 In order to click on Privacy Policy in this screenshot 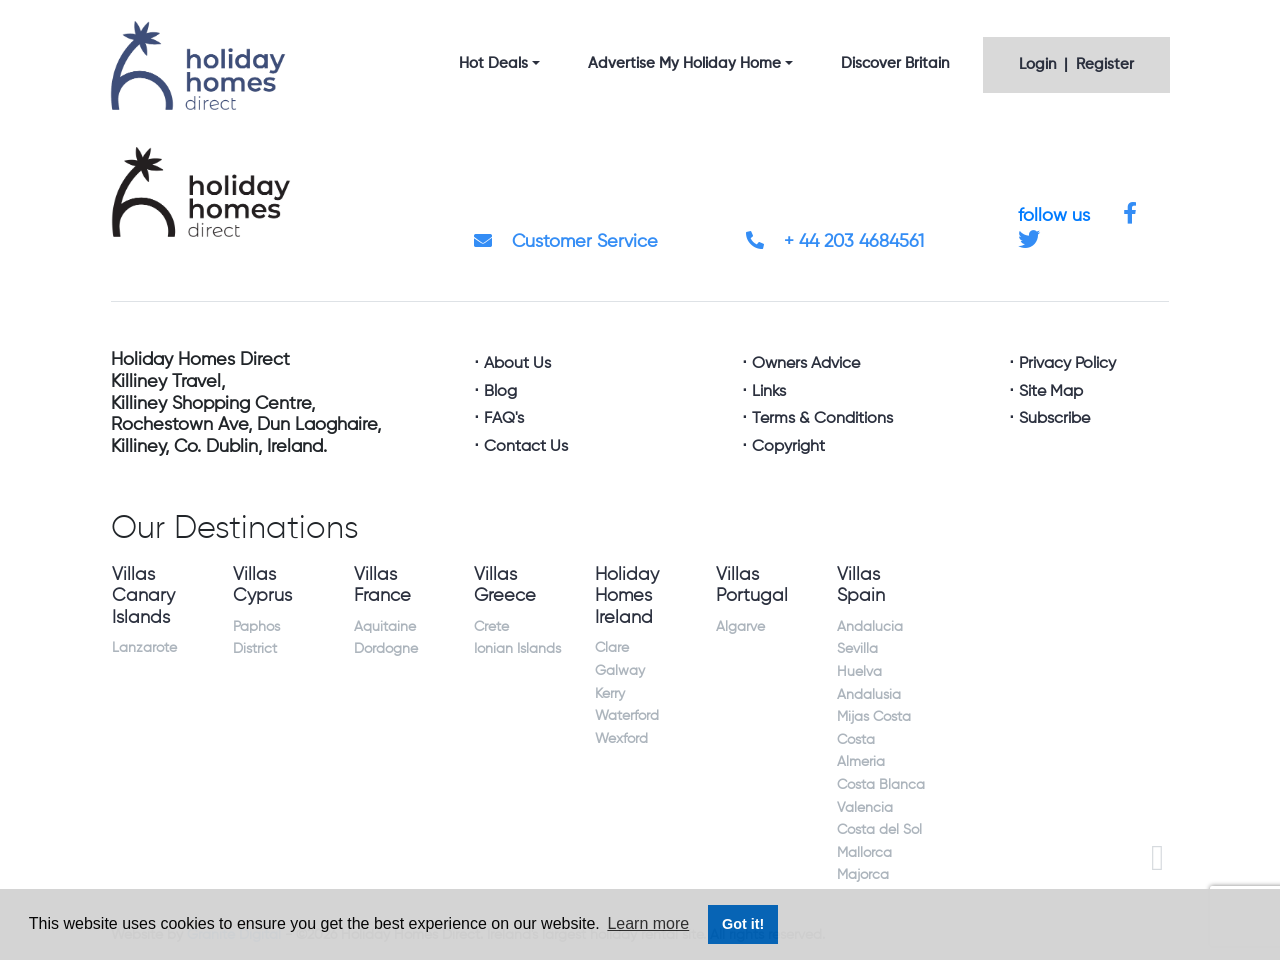, I will do `click(1067, 364)`.